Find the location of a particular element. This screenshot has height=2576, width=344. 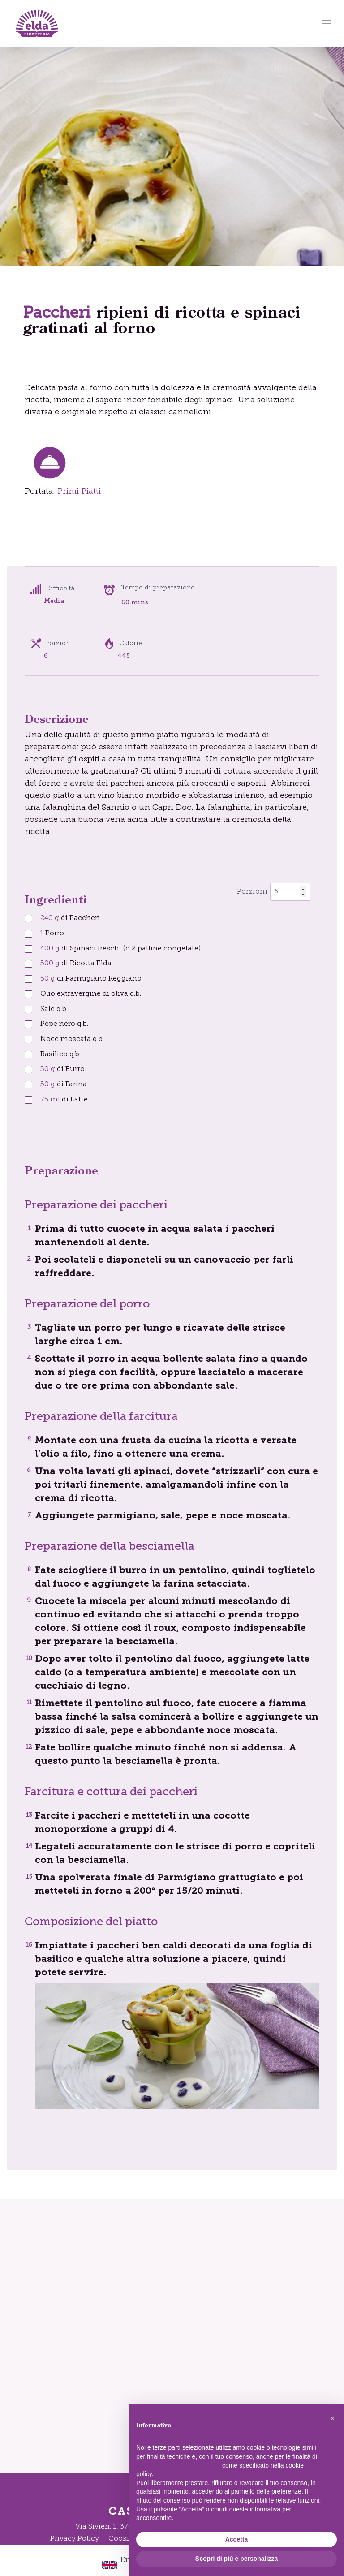

Olio extravergine di oliva q.b. is located at coordinates (90, 994).